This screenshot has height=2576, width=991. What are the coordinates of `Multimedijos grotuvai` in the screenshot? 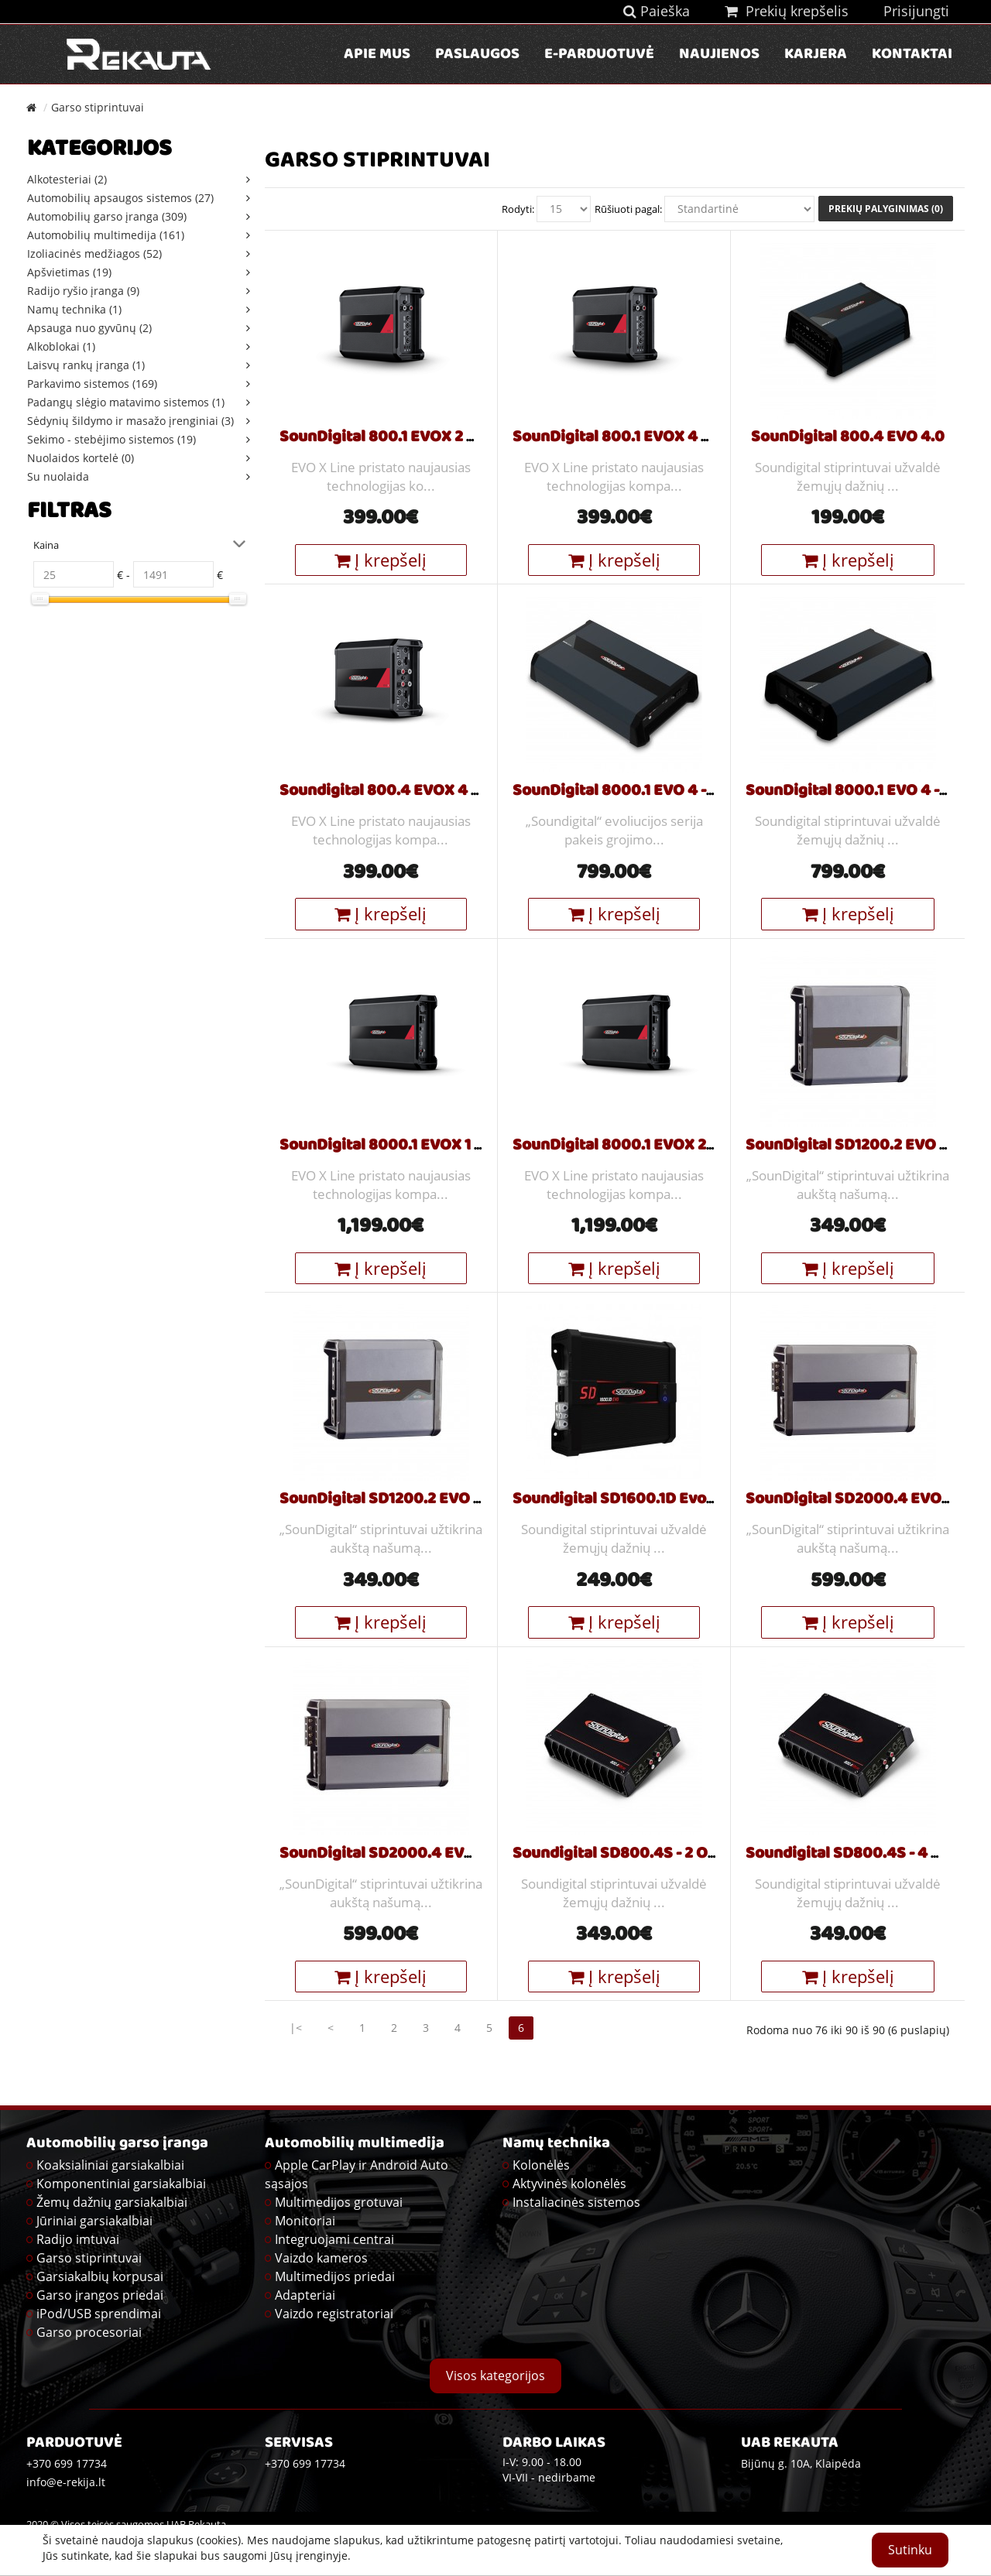 It's located at (339, 2202).